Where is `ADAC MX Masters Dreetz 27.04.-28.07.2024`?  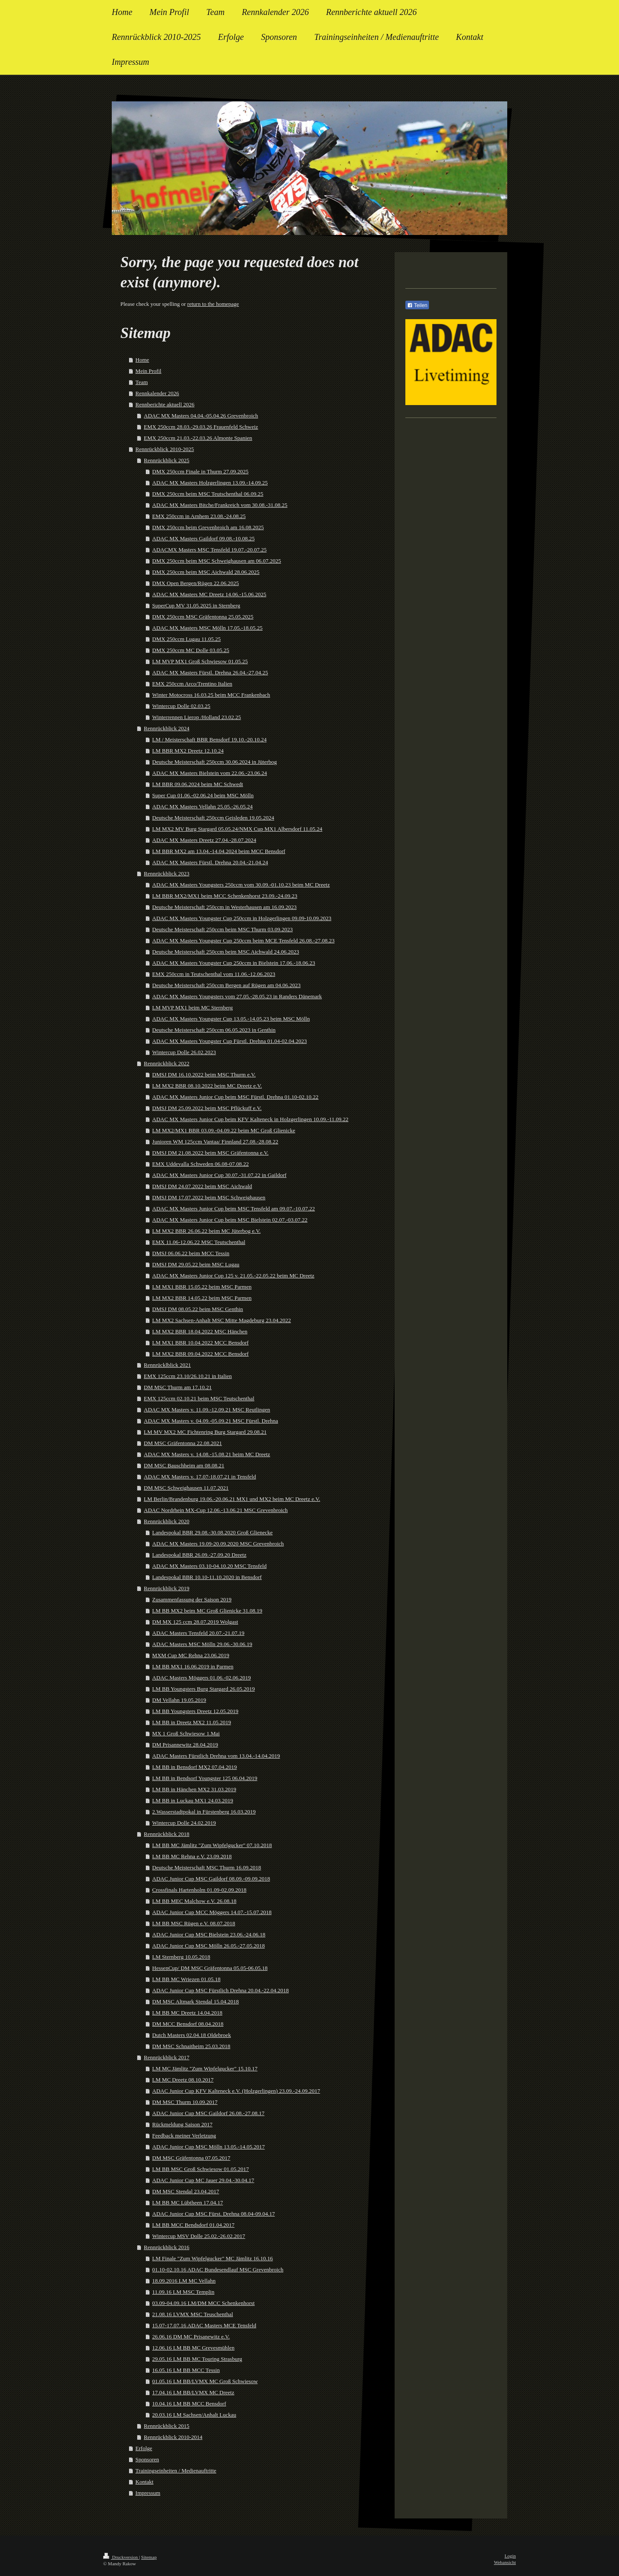
ADAC MX Masters Dreetz 27.04.-28.07.2024 is located at coordinates (204, 840).